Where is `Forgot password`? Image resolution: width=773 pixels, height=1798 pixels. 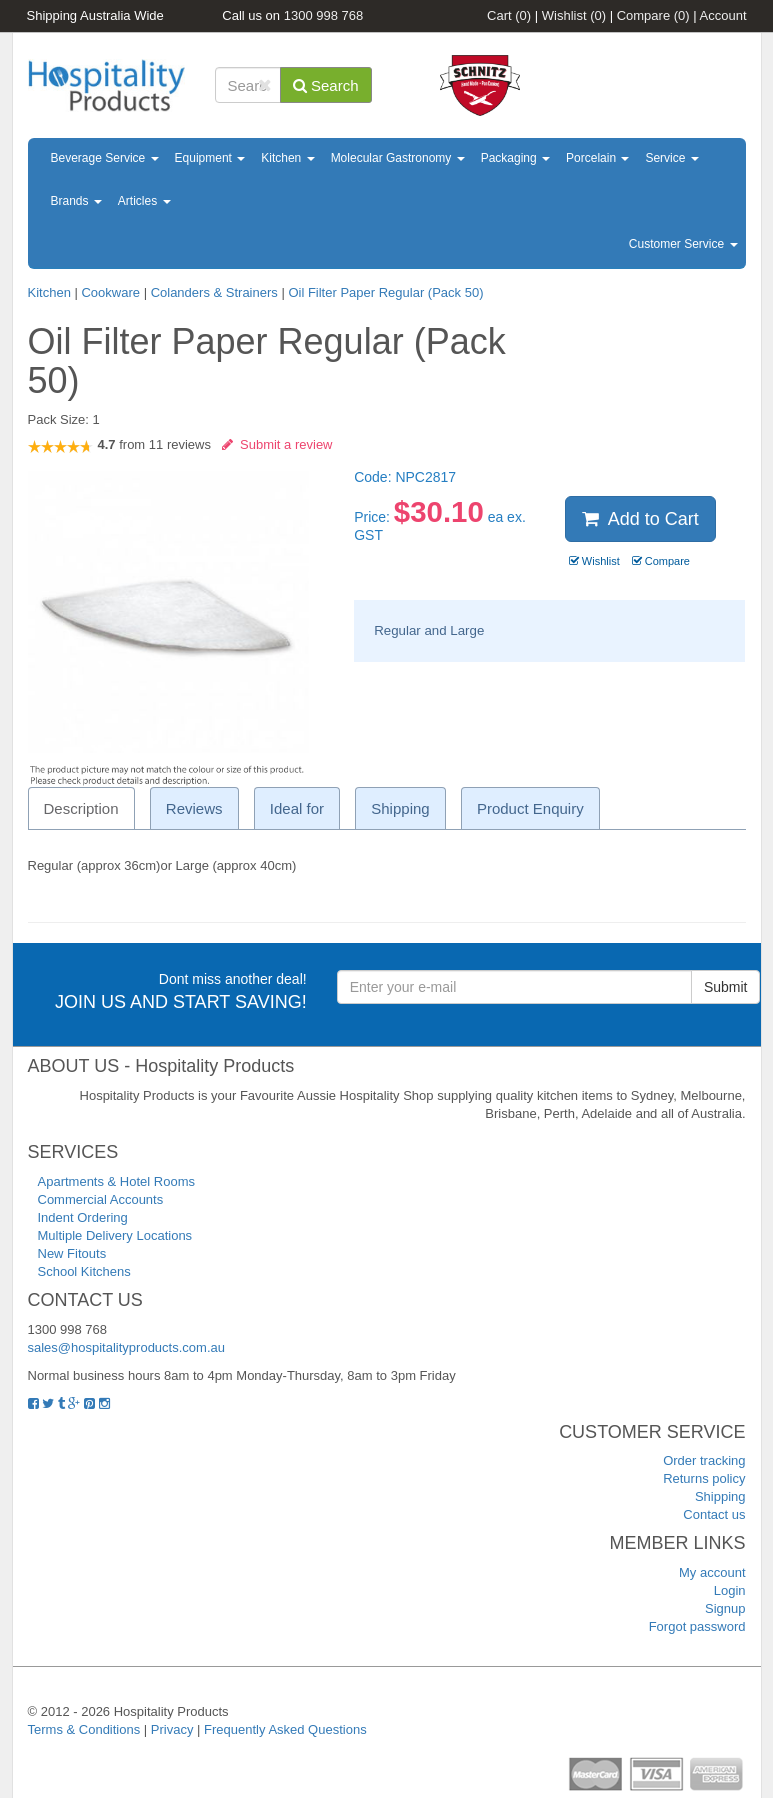
Forgot password is located at coordinates (697, 1626).